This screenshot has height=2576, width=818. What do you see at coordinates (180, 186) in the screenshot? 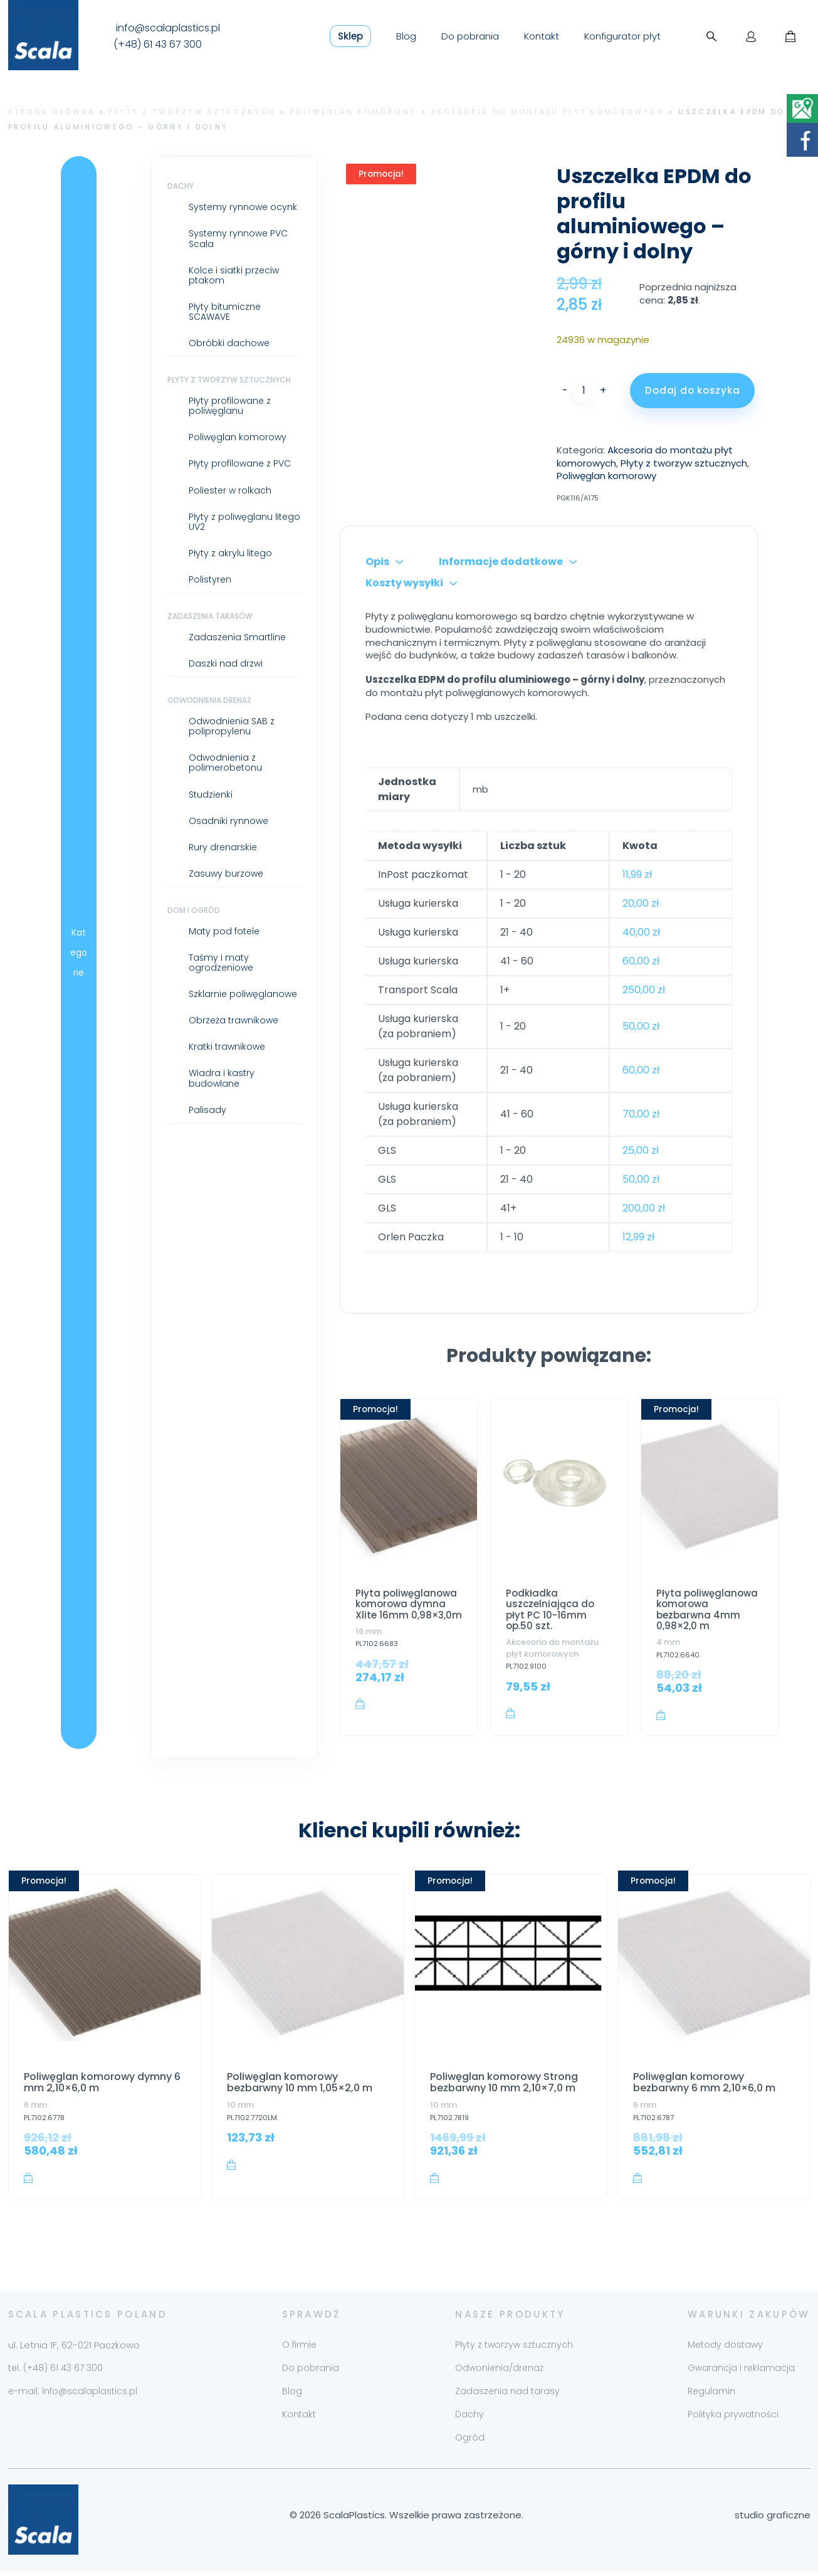
I see `Dachy` at bounding box center [180, 186].